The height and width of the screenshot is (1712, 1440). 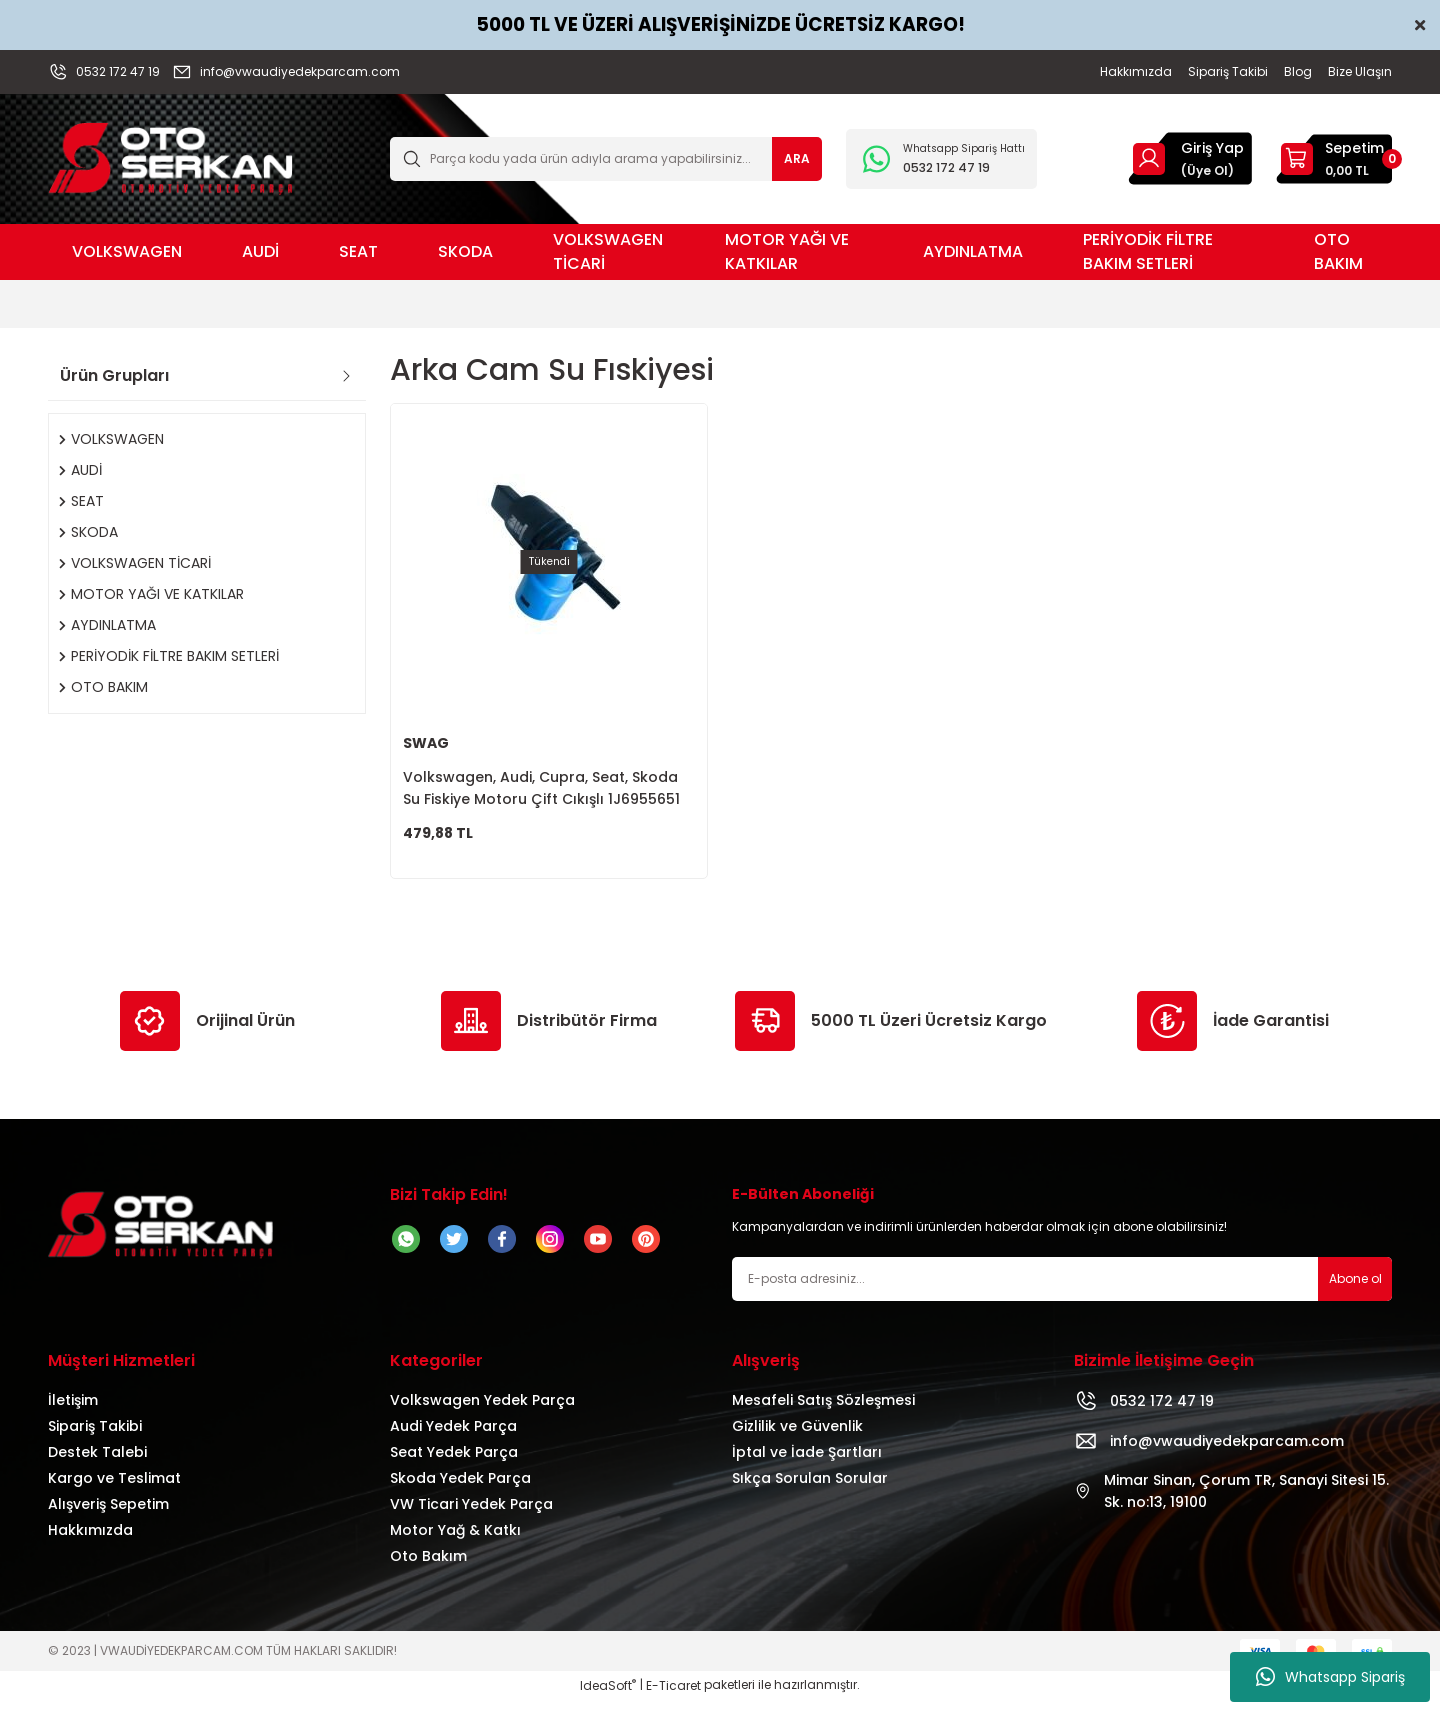 I want to click on Volkswagen Yedek Parça, so click(x=482, y=1412).